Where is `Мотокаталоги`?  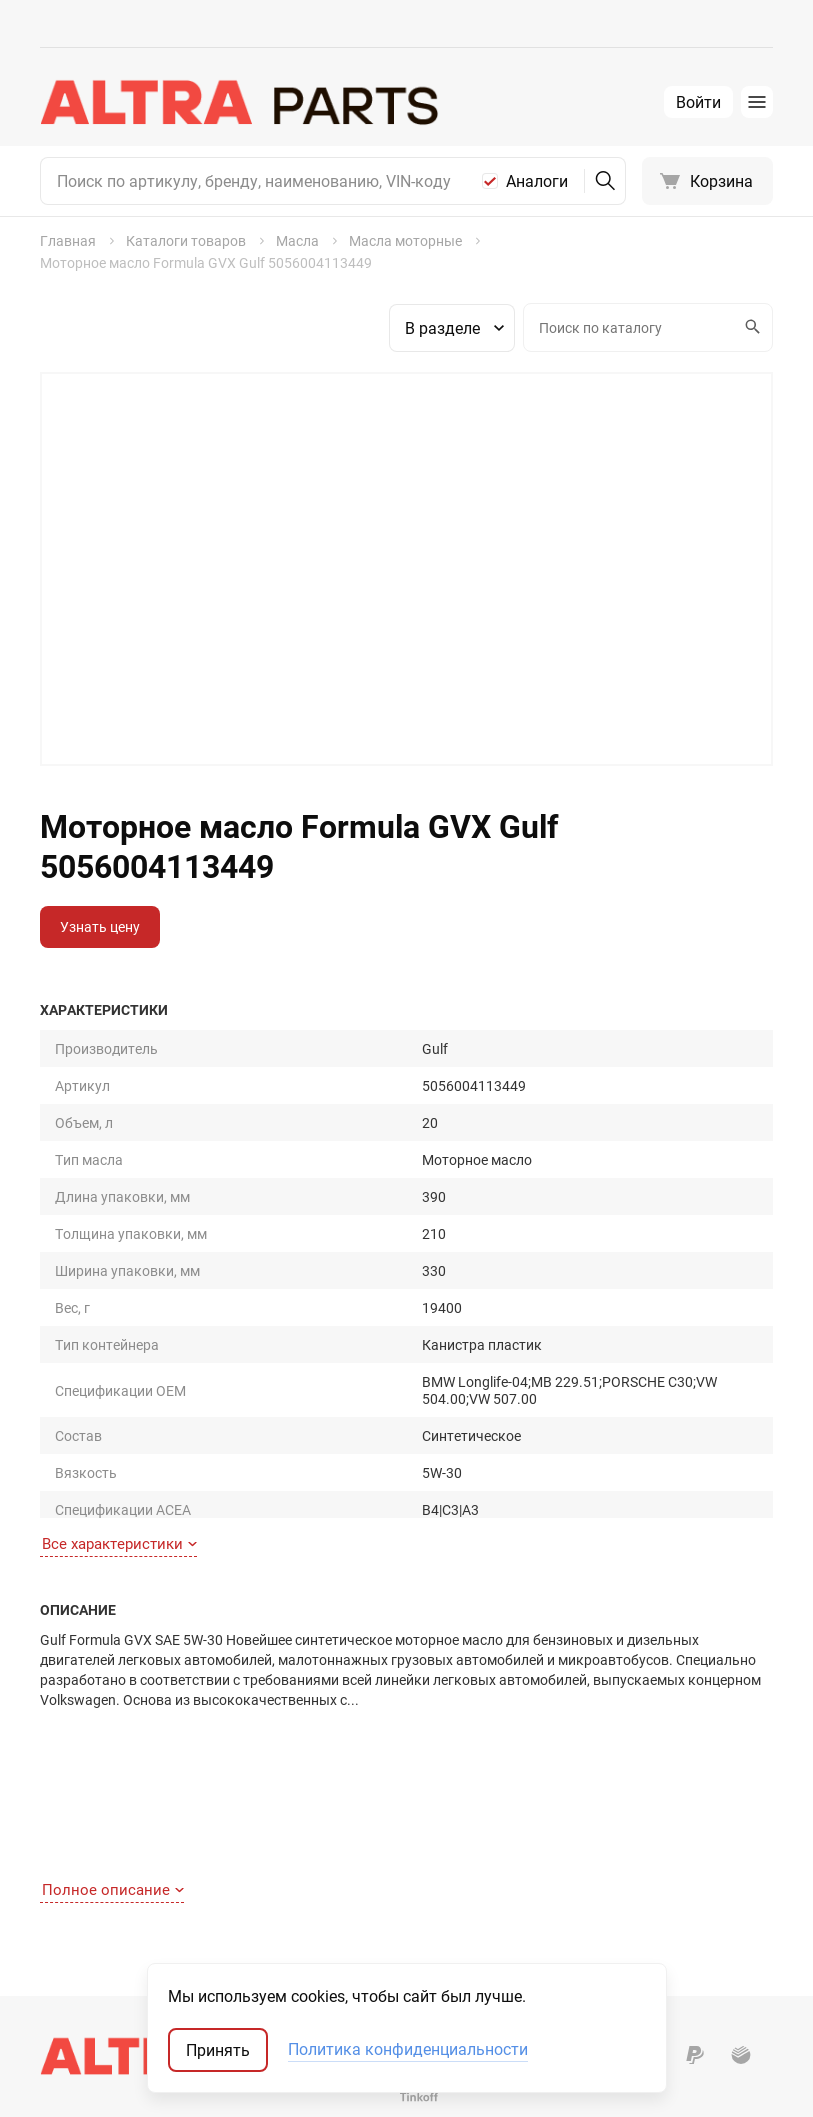 Мотокаталоги is located at coordinates (618, 1931).